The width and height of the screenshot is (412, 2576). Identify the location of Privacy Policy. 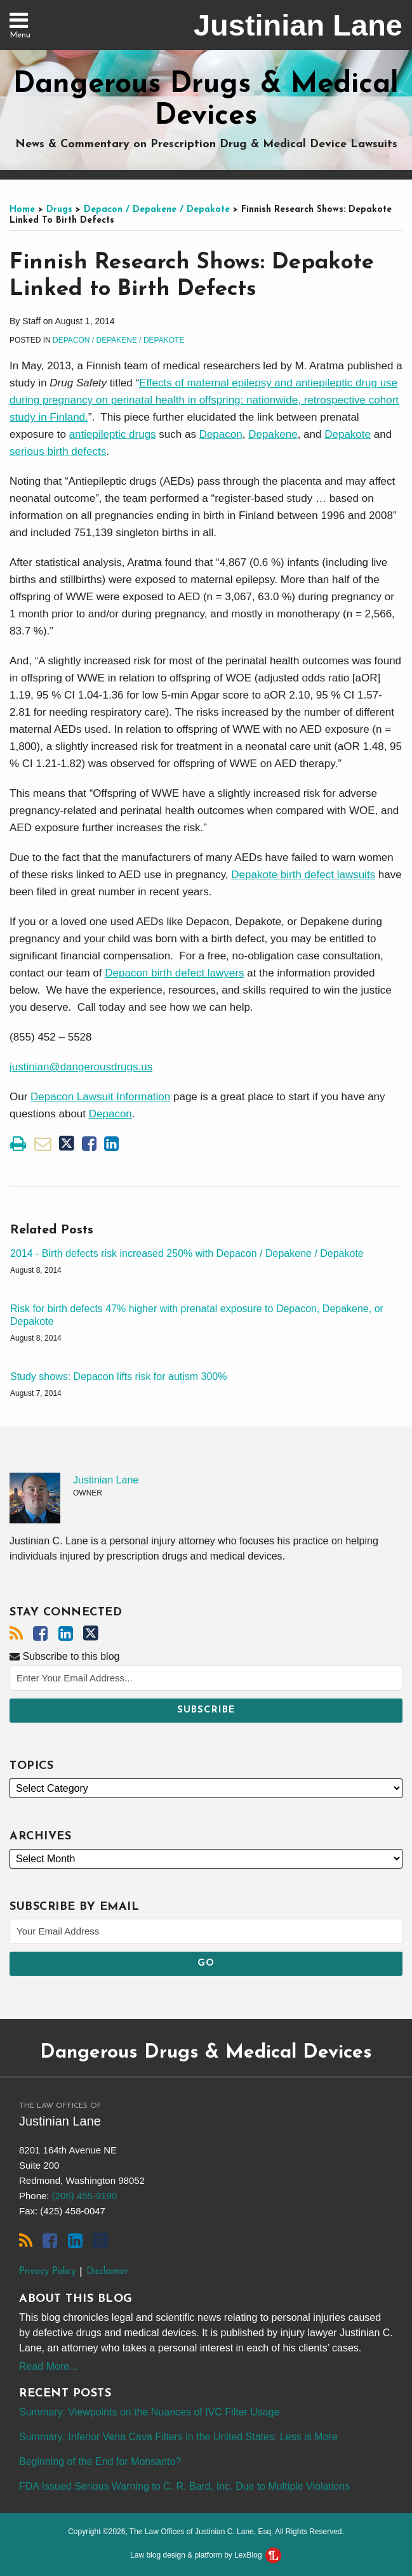
(47, 2272).